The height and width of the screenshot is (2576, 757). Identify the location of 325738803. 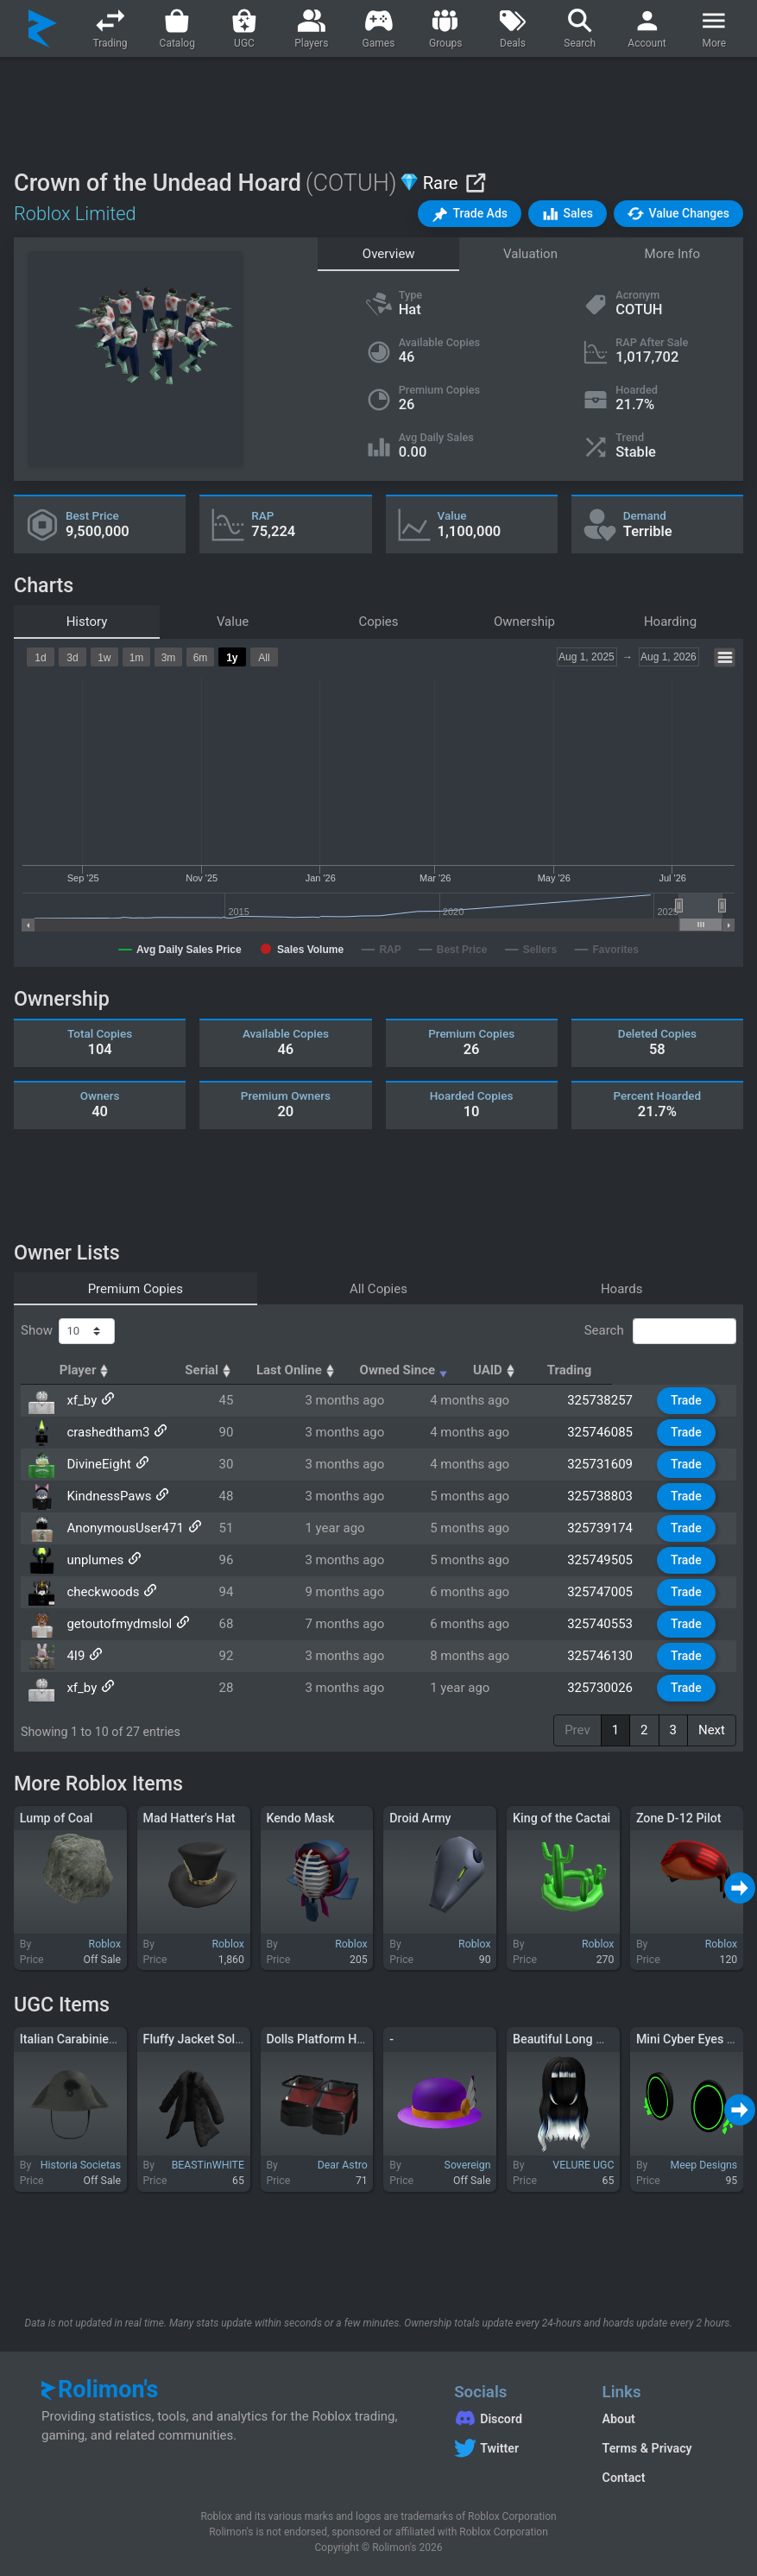
(605, 1496).